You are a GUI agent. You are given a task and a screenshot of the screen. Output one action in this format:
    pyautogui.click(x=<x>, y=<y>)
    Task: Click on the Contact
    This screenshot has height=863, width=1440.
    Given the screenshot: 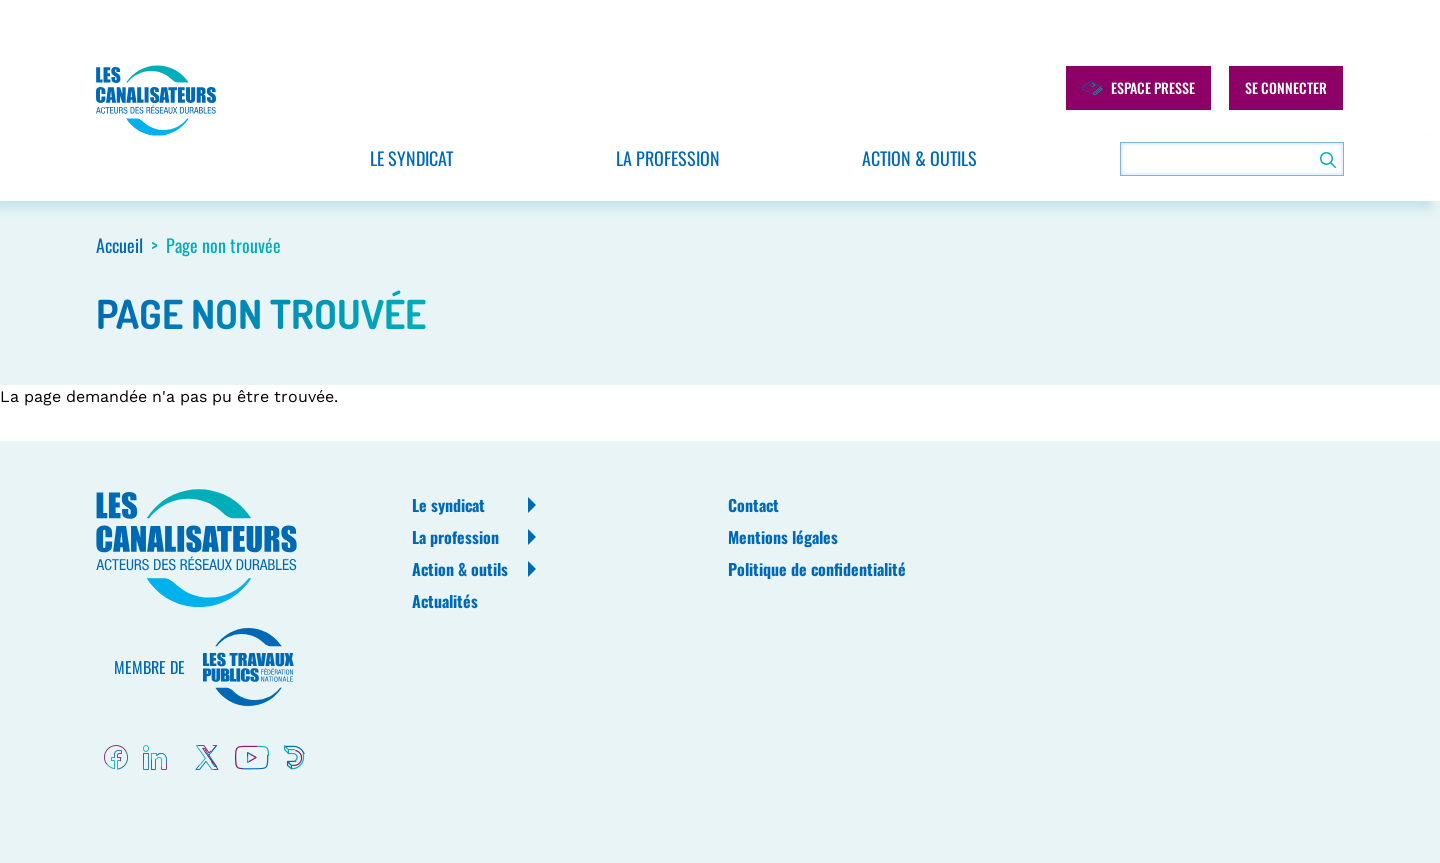 What is the action you would take?
    pyautogui.click(x=753, y=505)
    